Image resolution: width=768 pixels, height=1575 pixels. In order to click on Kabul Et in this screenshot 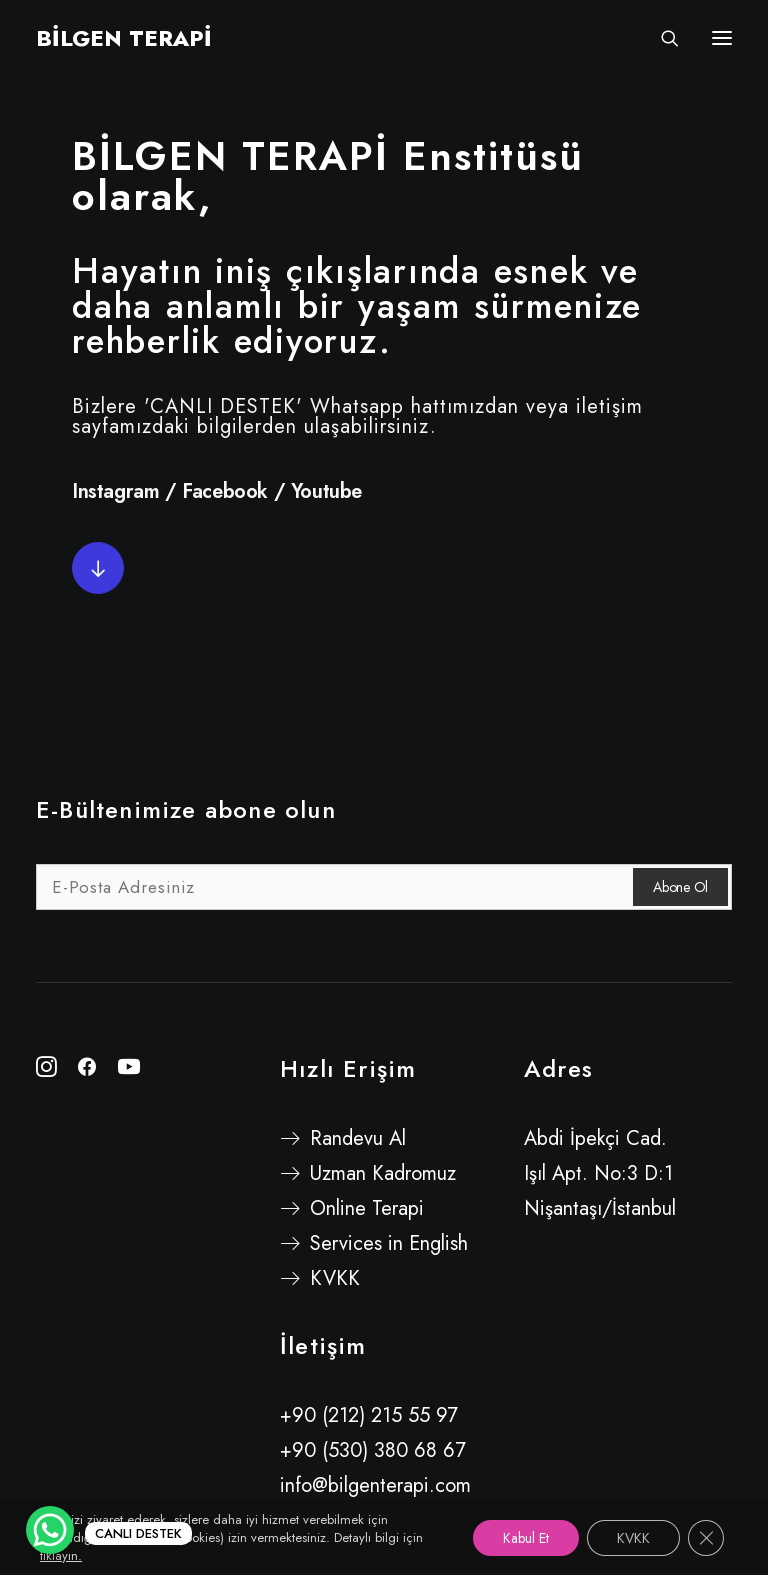, I will do `click(526, 1538)`.